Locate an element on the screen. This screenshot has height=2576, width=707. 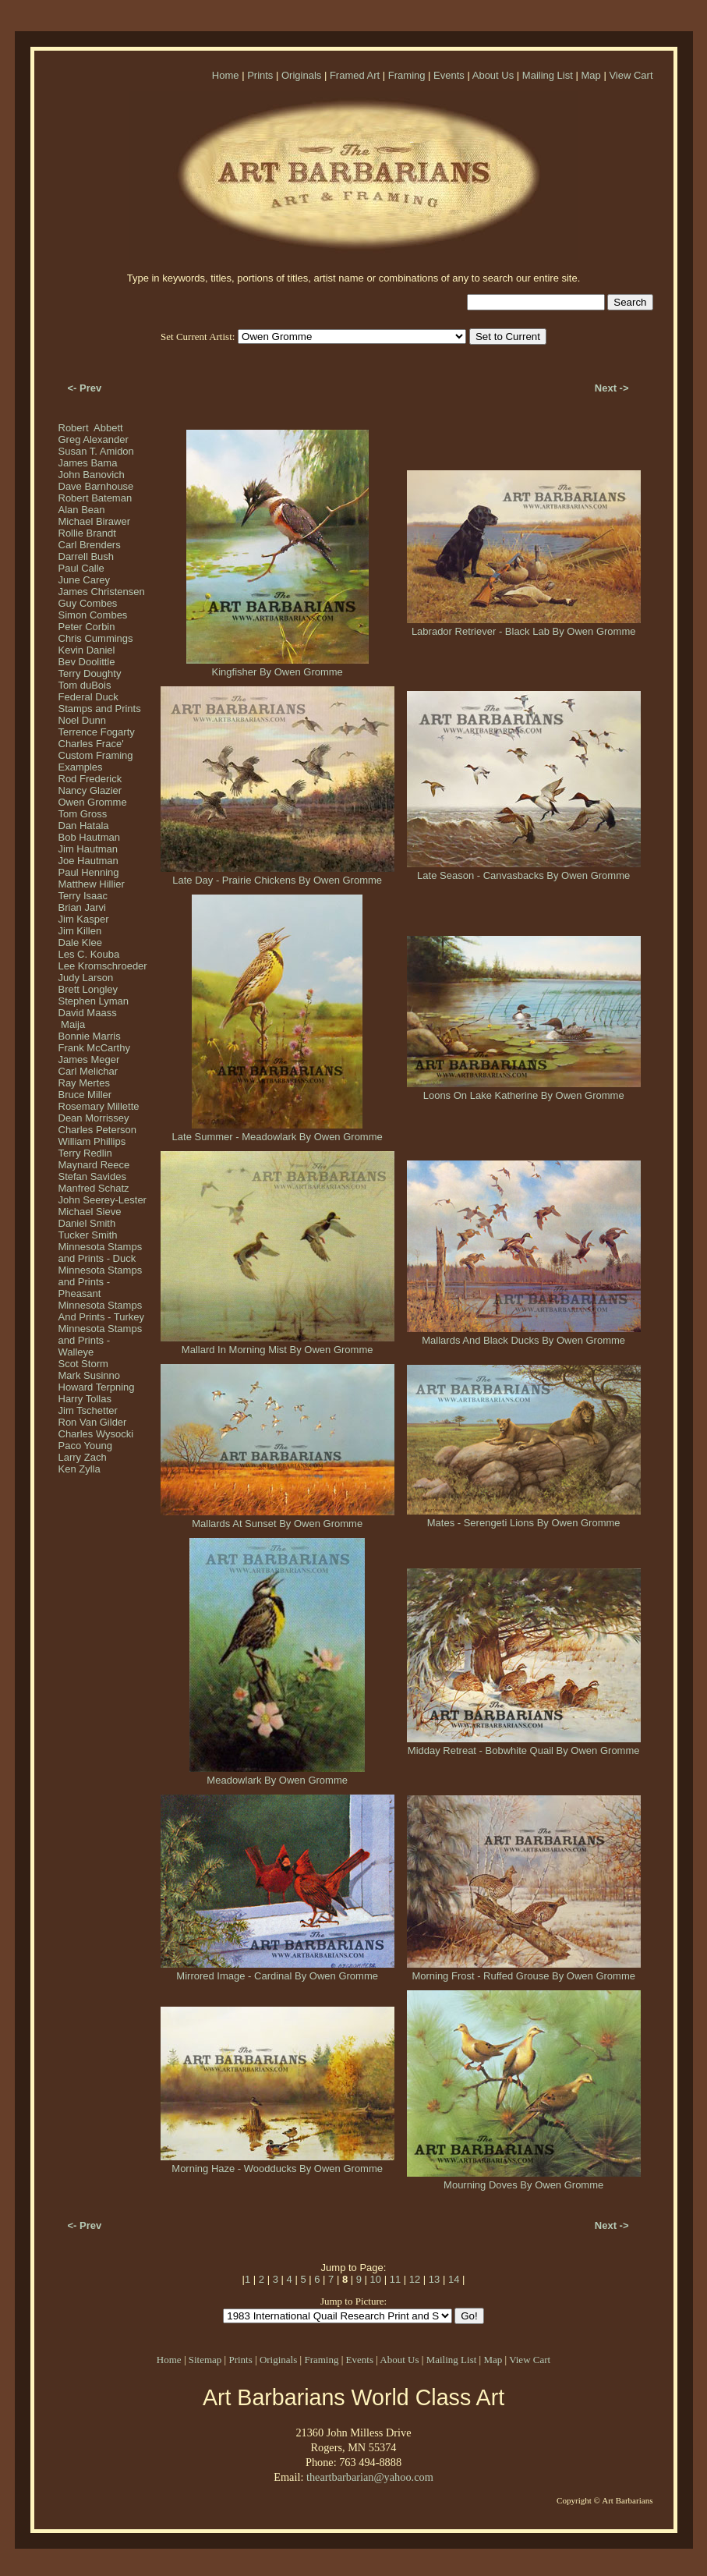
Larry Zach is located at coordinates (82, 1457).